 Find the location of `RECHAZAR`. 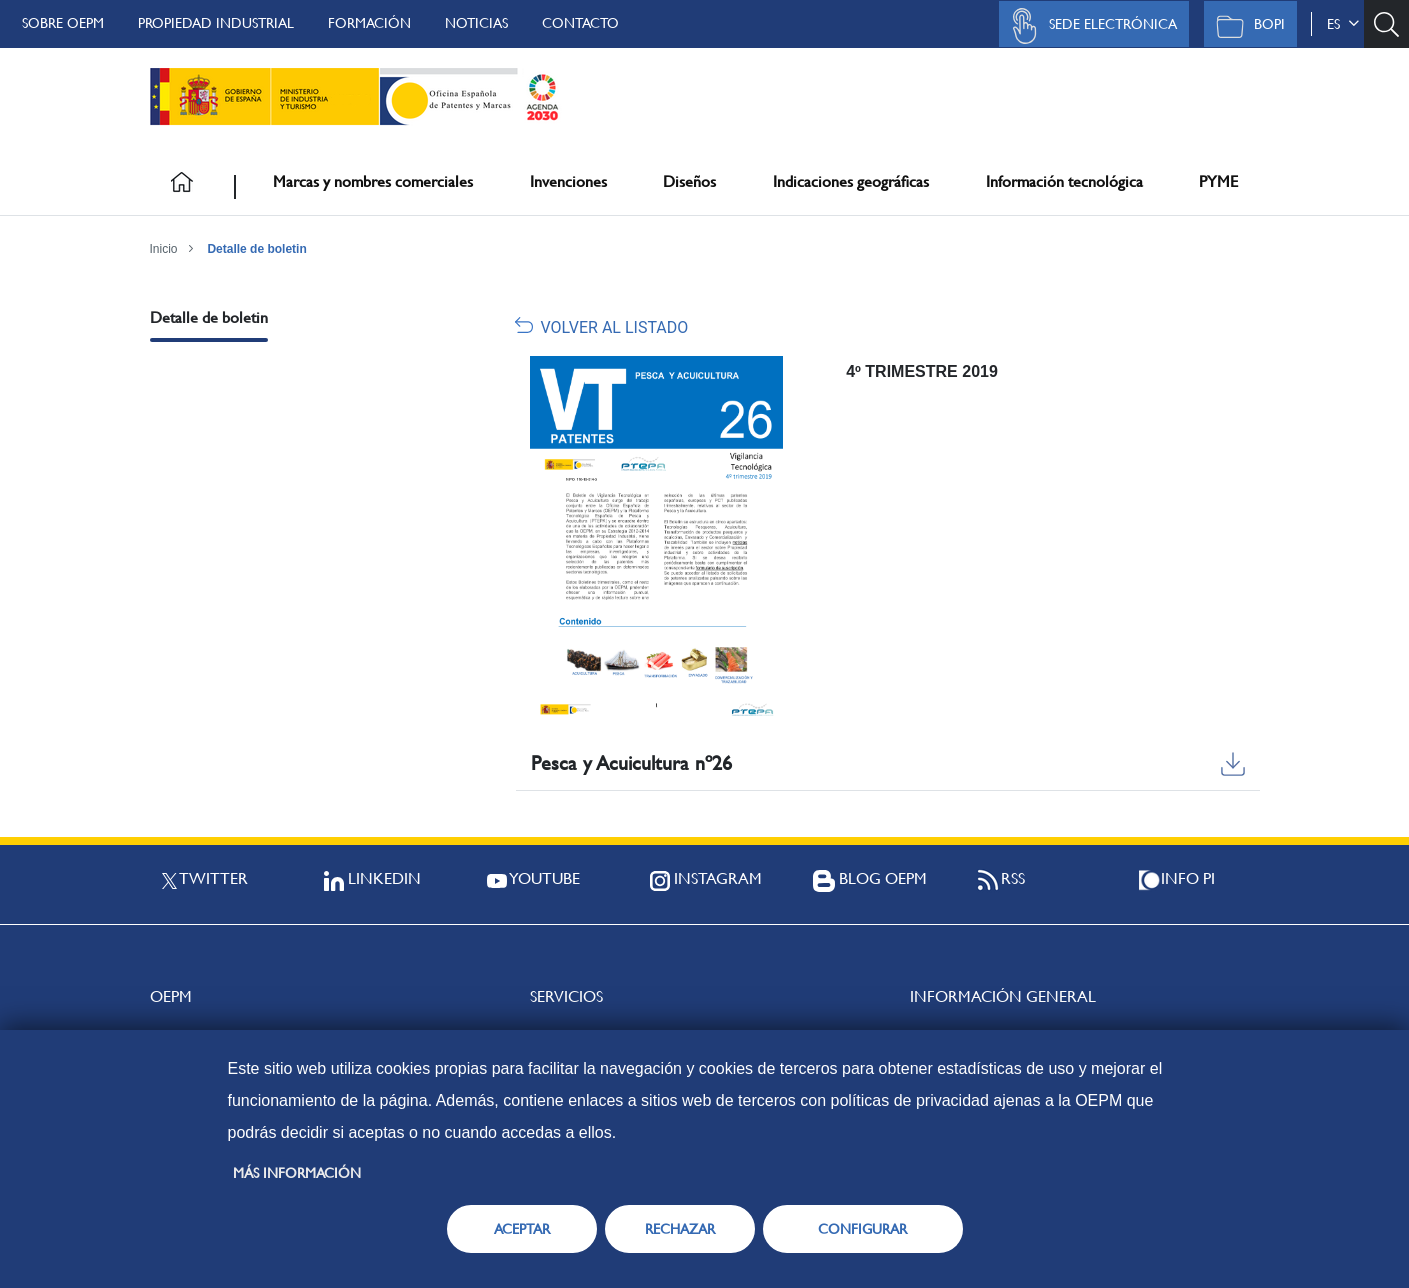

RECHAZAR is located at coordinates (680, 1229).